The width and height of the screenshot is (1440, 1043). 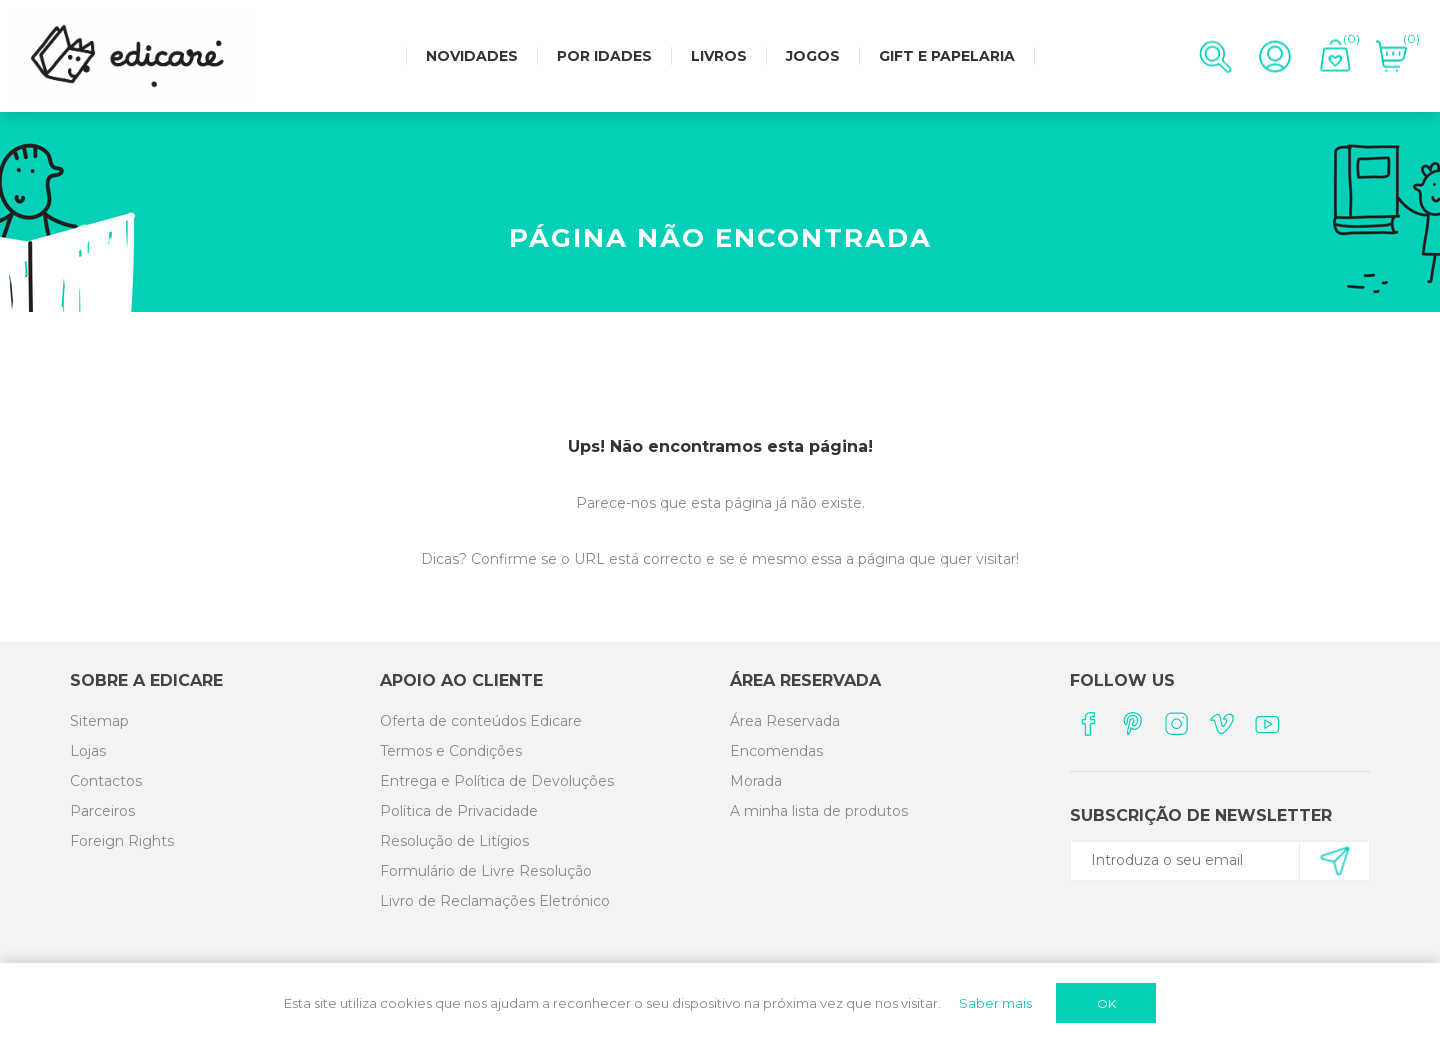 What do you see at coordinates (1087, 723) in the screenshot?
I see `[Facebook]` at bounding box center [1087, 723].